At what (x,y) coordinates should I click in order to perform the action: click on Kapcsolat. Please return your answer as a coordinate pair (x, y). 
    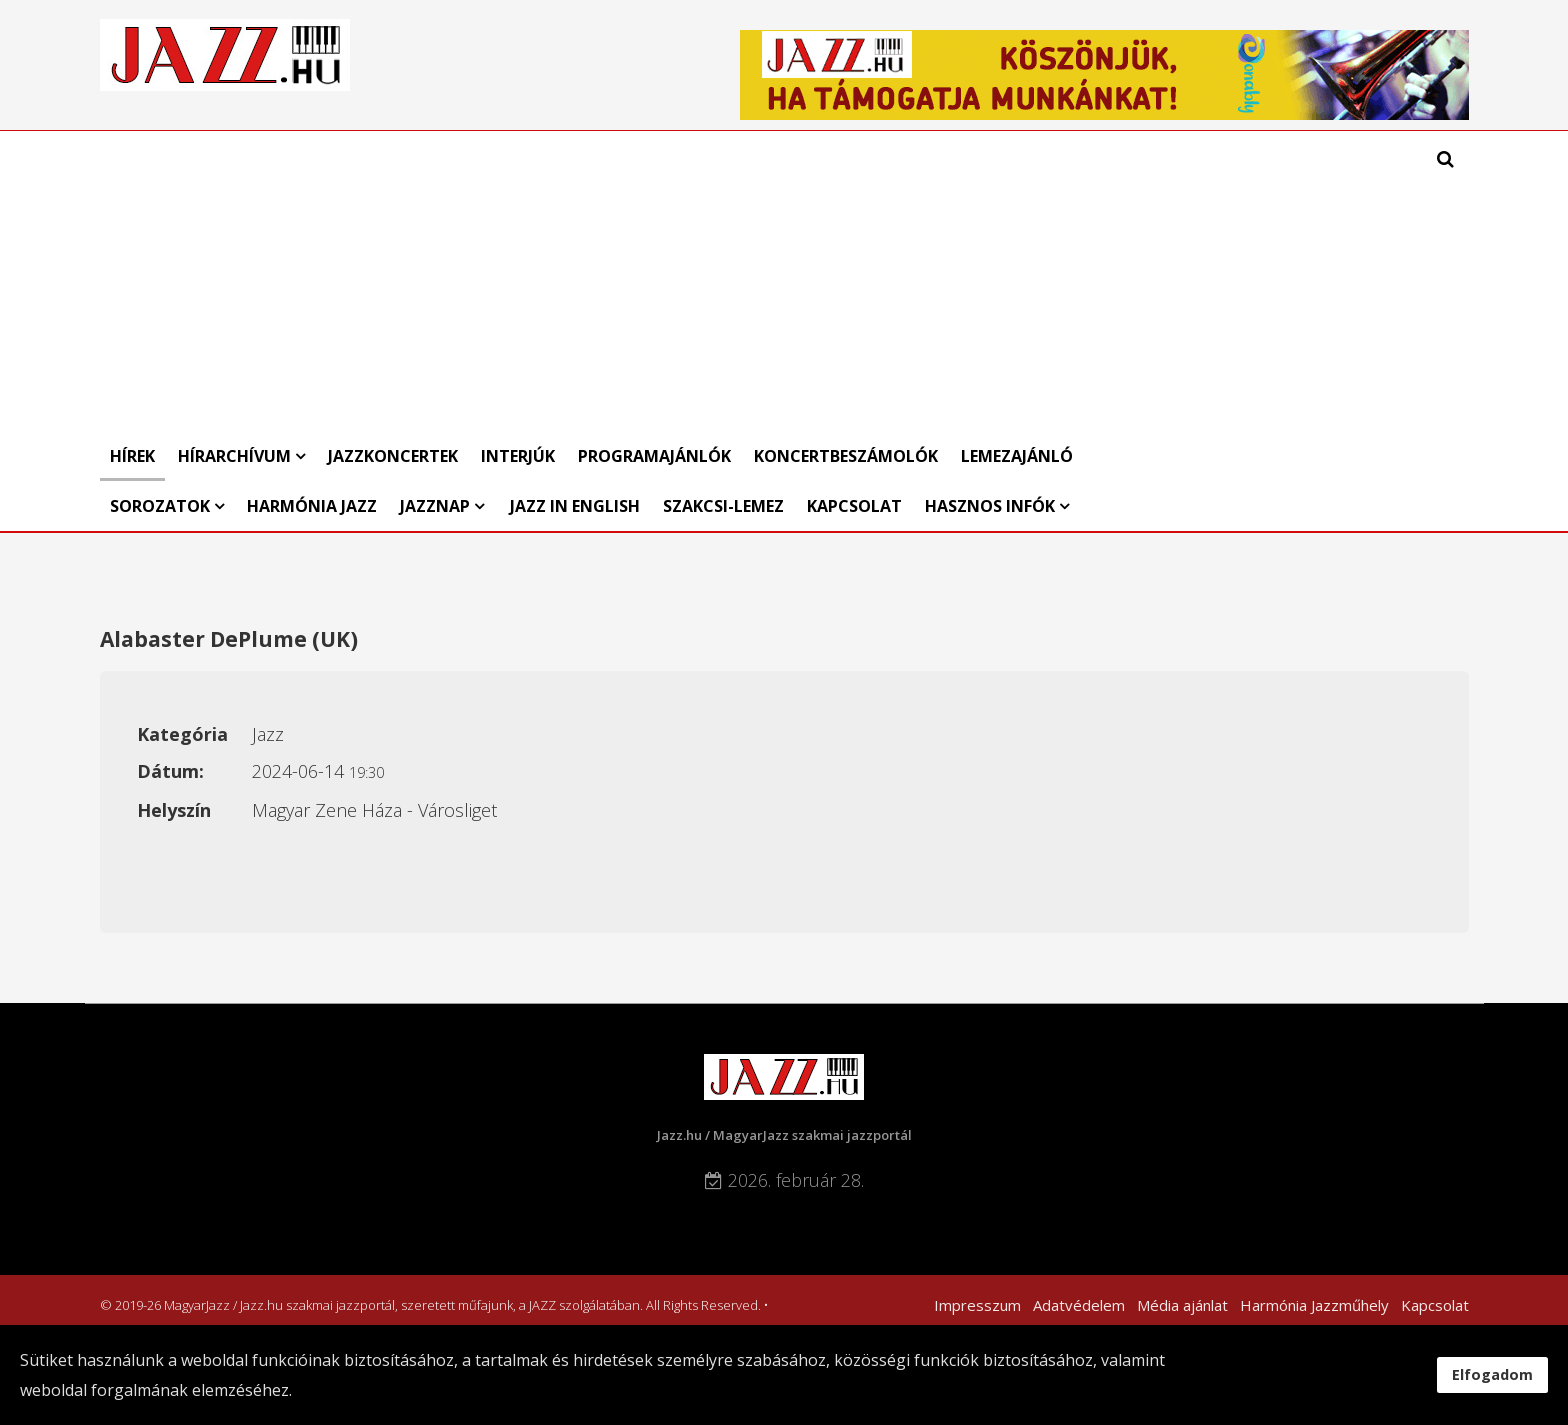
    Looking at the image, I should click on (854, 506).